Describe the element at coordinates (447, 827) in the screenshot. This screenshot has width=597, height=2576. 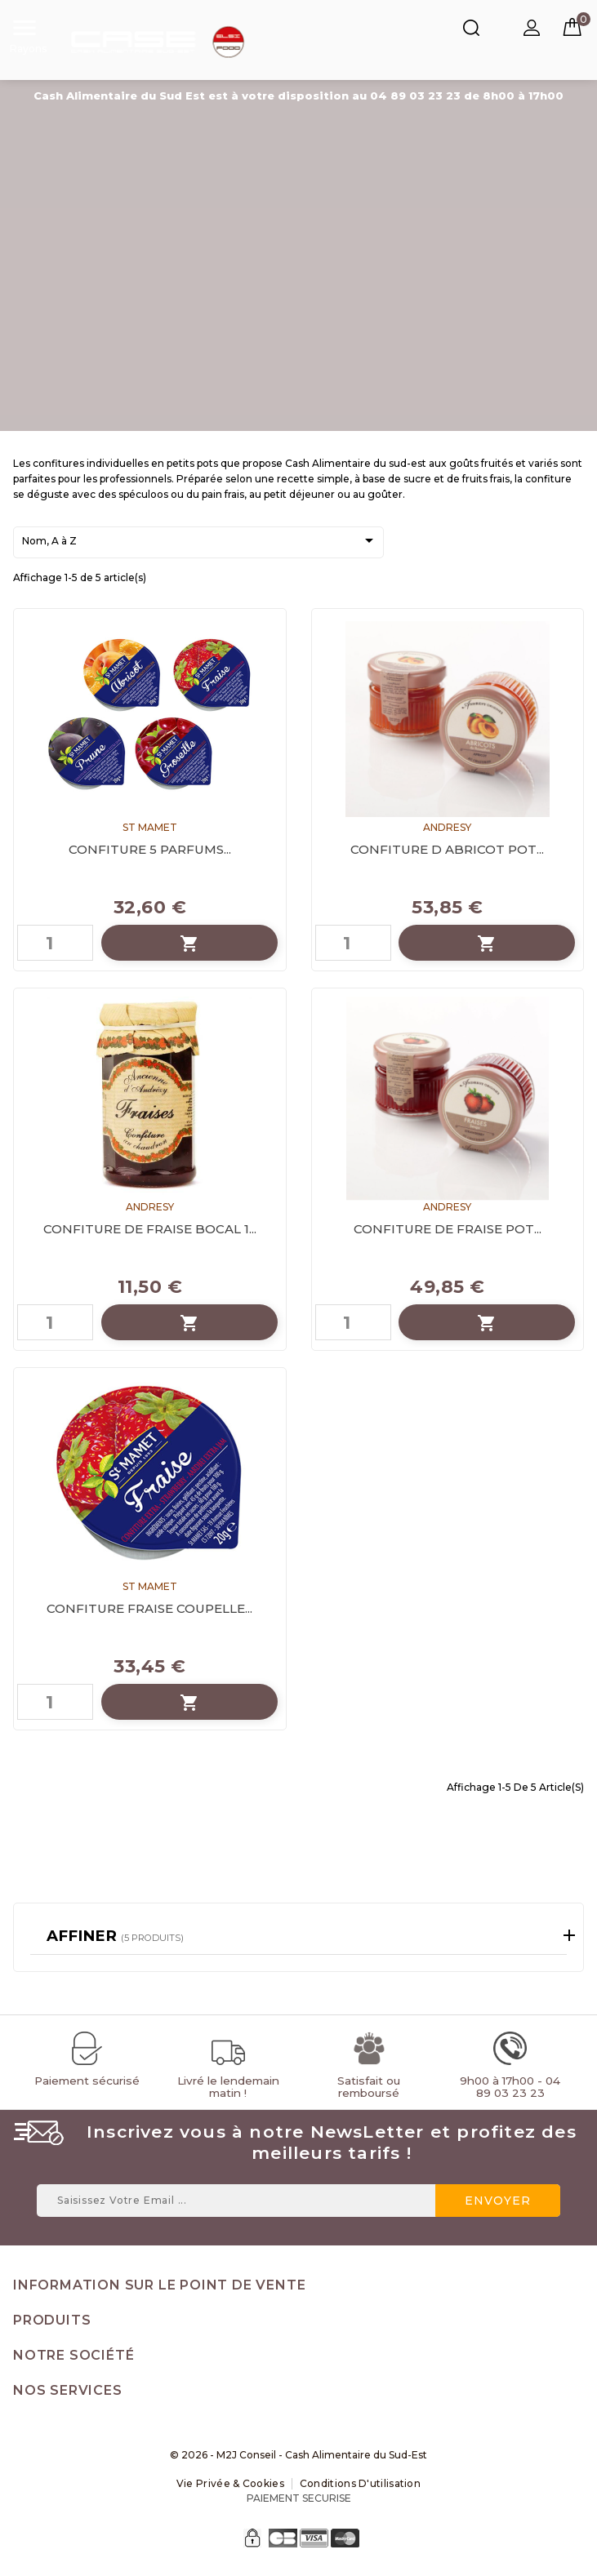
I see `ANDRESY` at that location.